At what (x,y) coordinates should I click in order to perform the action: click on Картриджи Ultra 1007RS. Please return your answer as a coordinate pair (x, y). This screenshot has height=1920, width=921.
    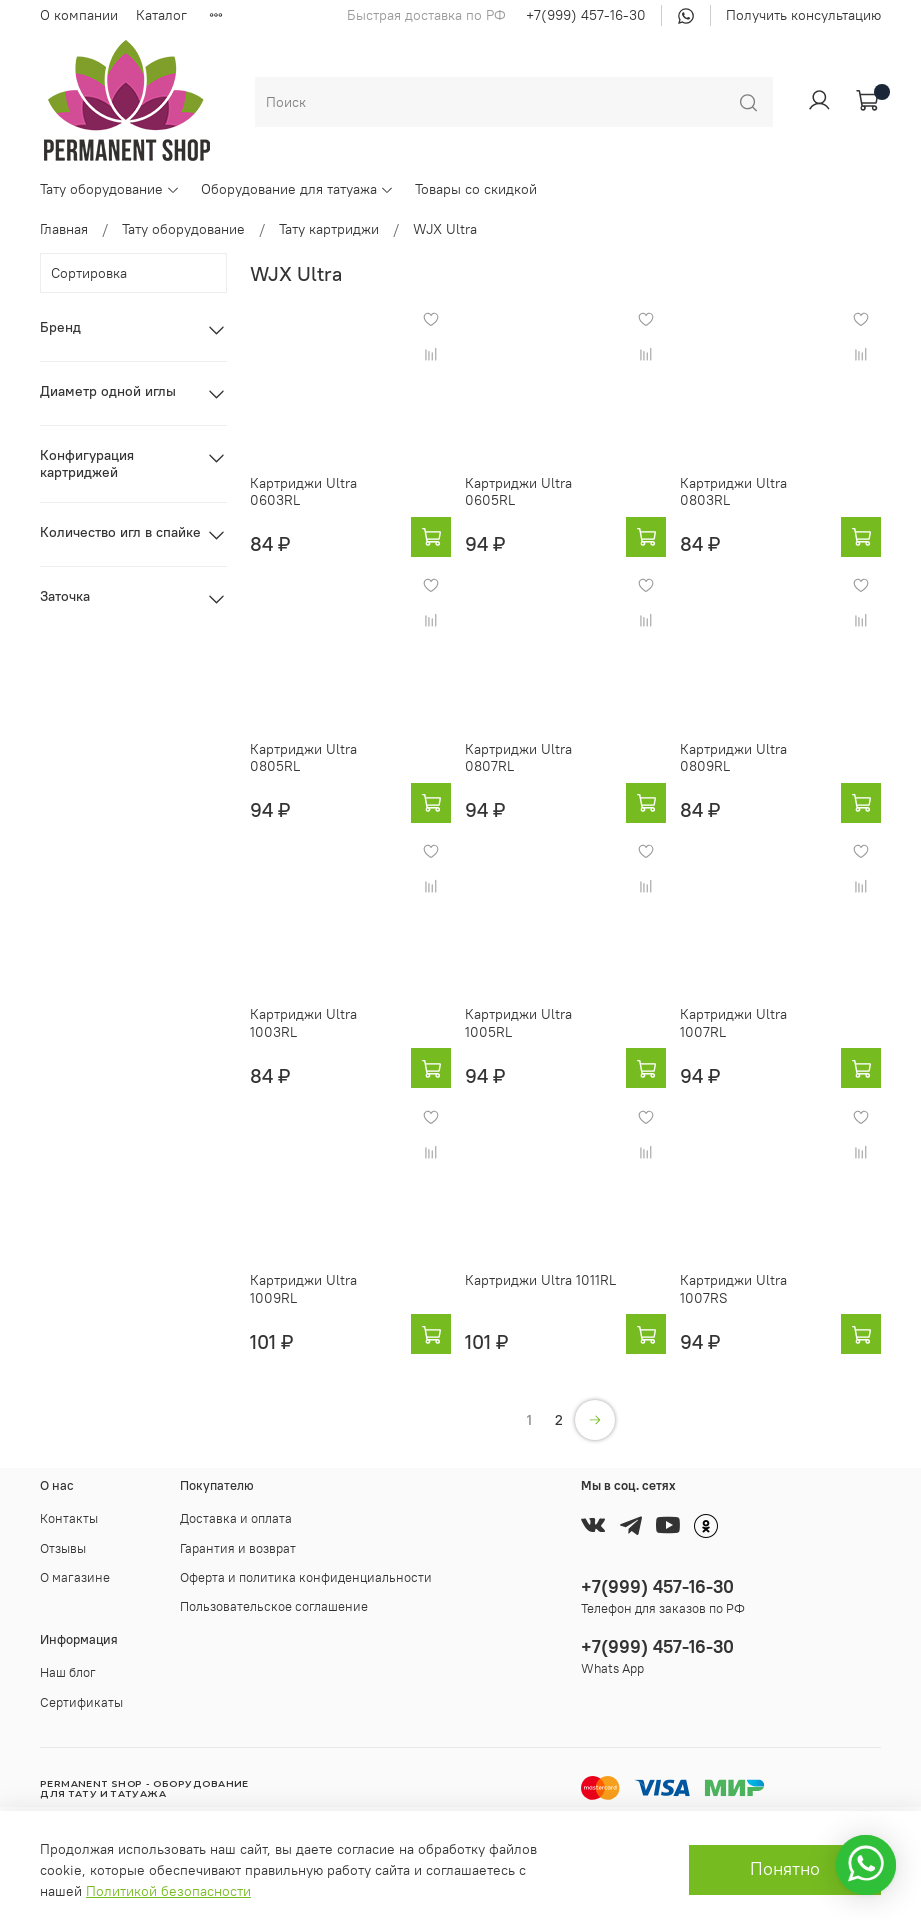
    Looking at the image, I should click on (733, 1289).